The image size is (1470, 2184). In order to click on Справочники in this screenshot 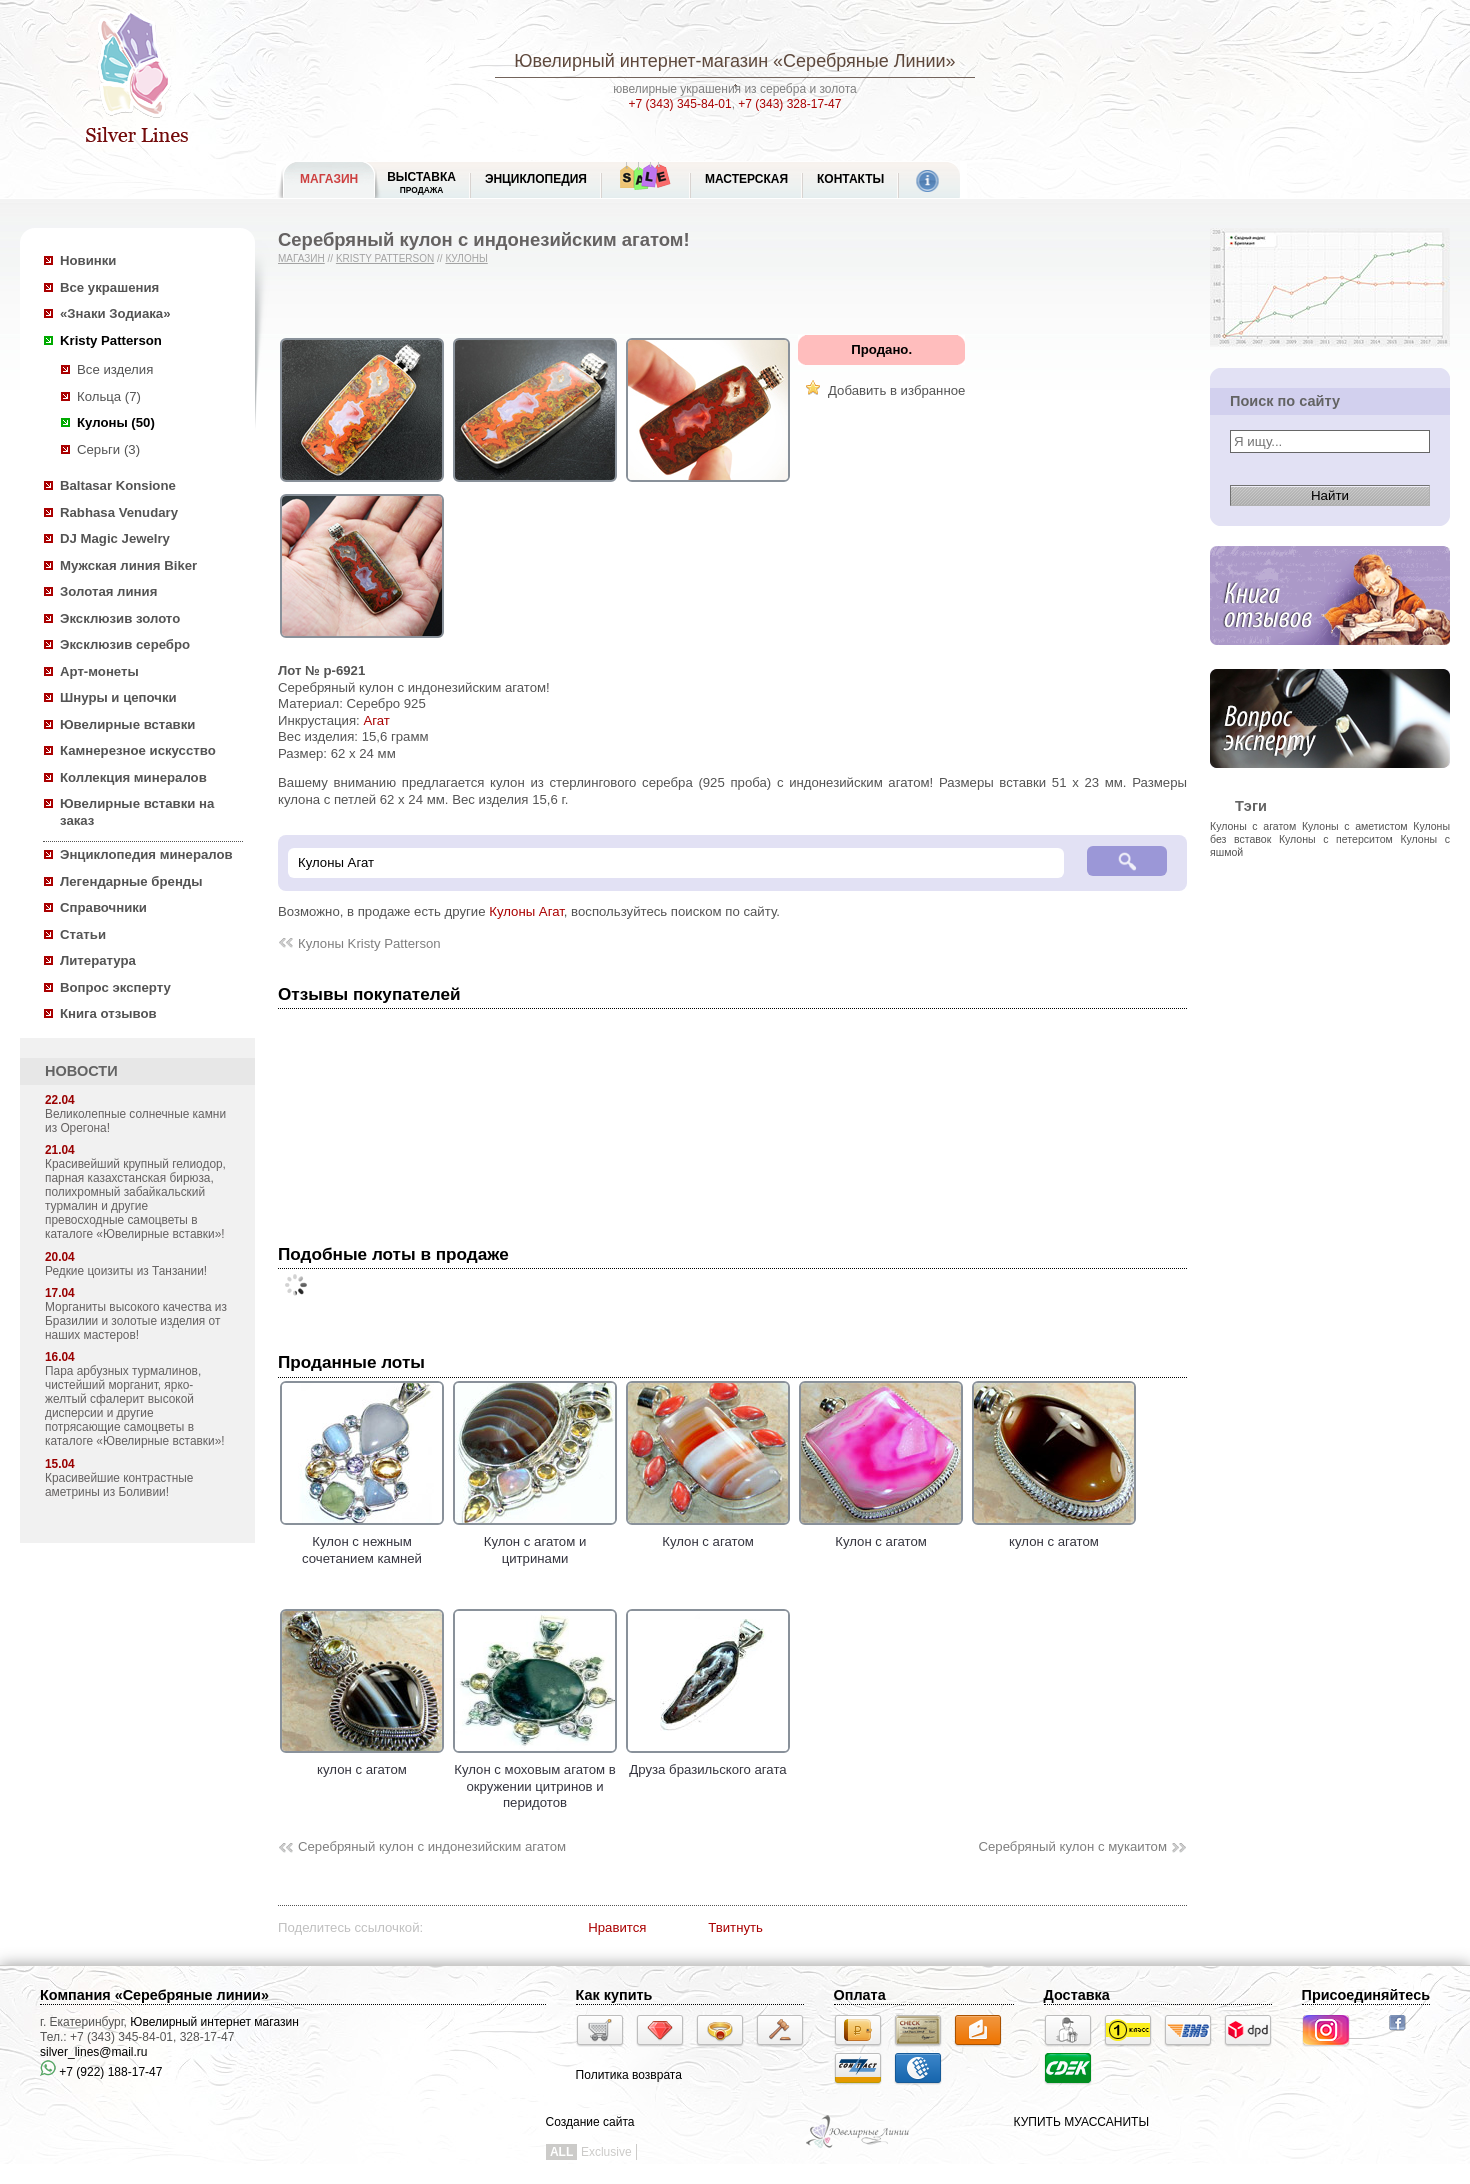, I will do `click(103, 907)`.